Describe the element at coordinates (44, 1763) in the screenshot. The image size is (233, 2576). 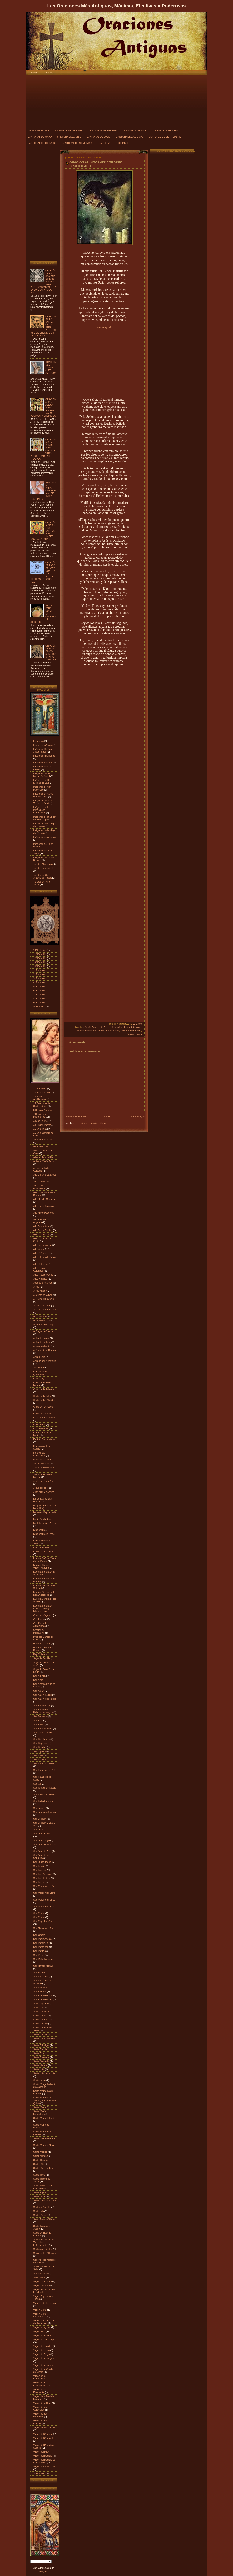
I see `San Francisco Javier` at that location.